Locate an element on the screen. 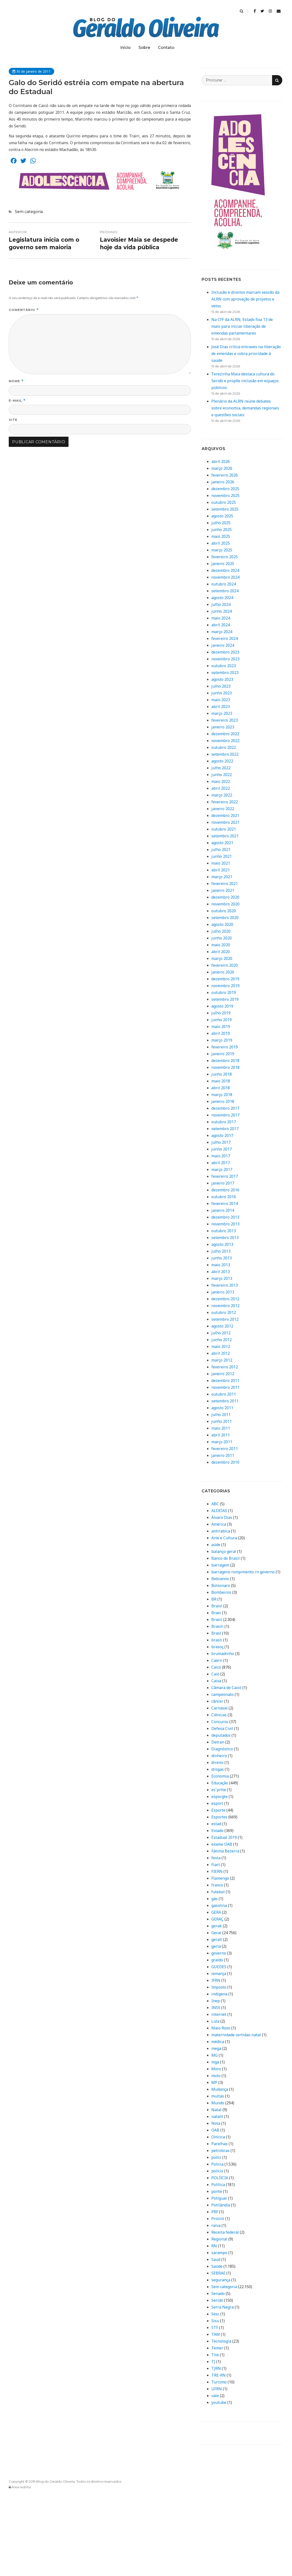 The width and height of the screenshot is (292, 2576). abril 2017 is located at coordinates (220, 1162).